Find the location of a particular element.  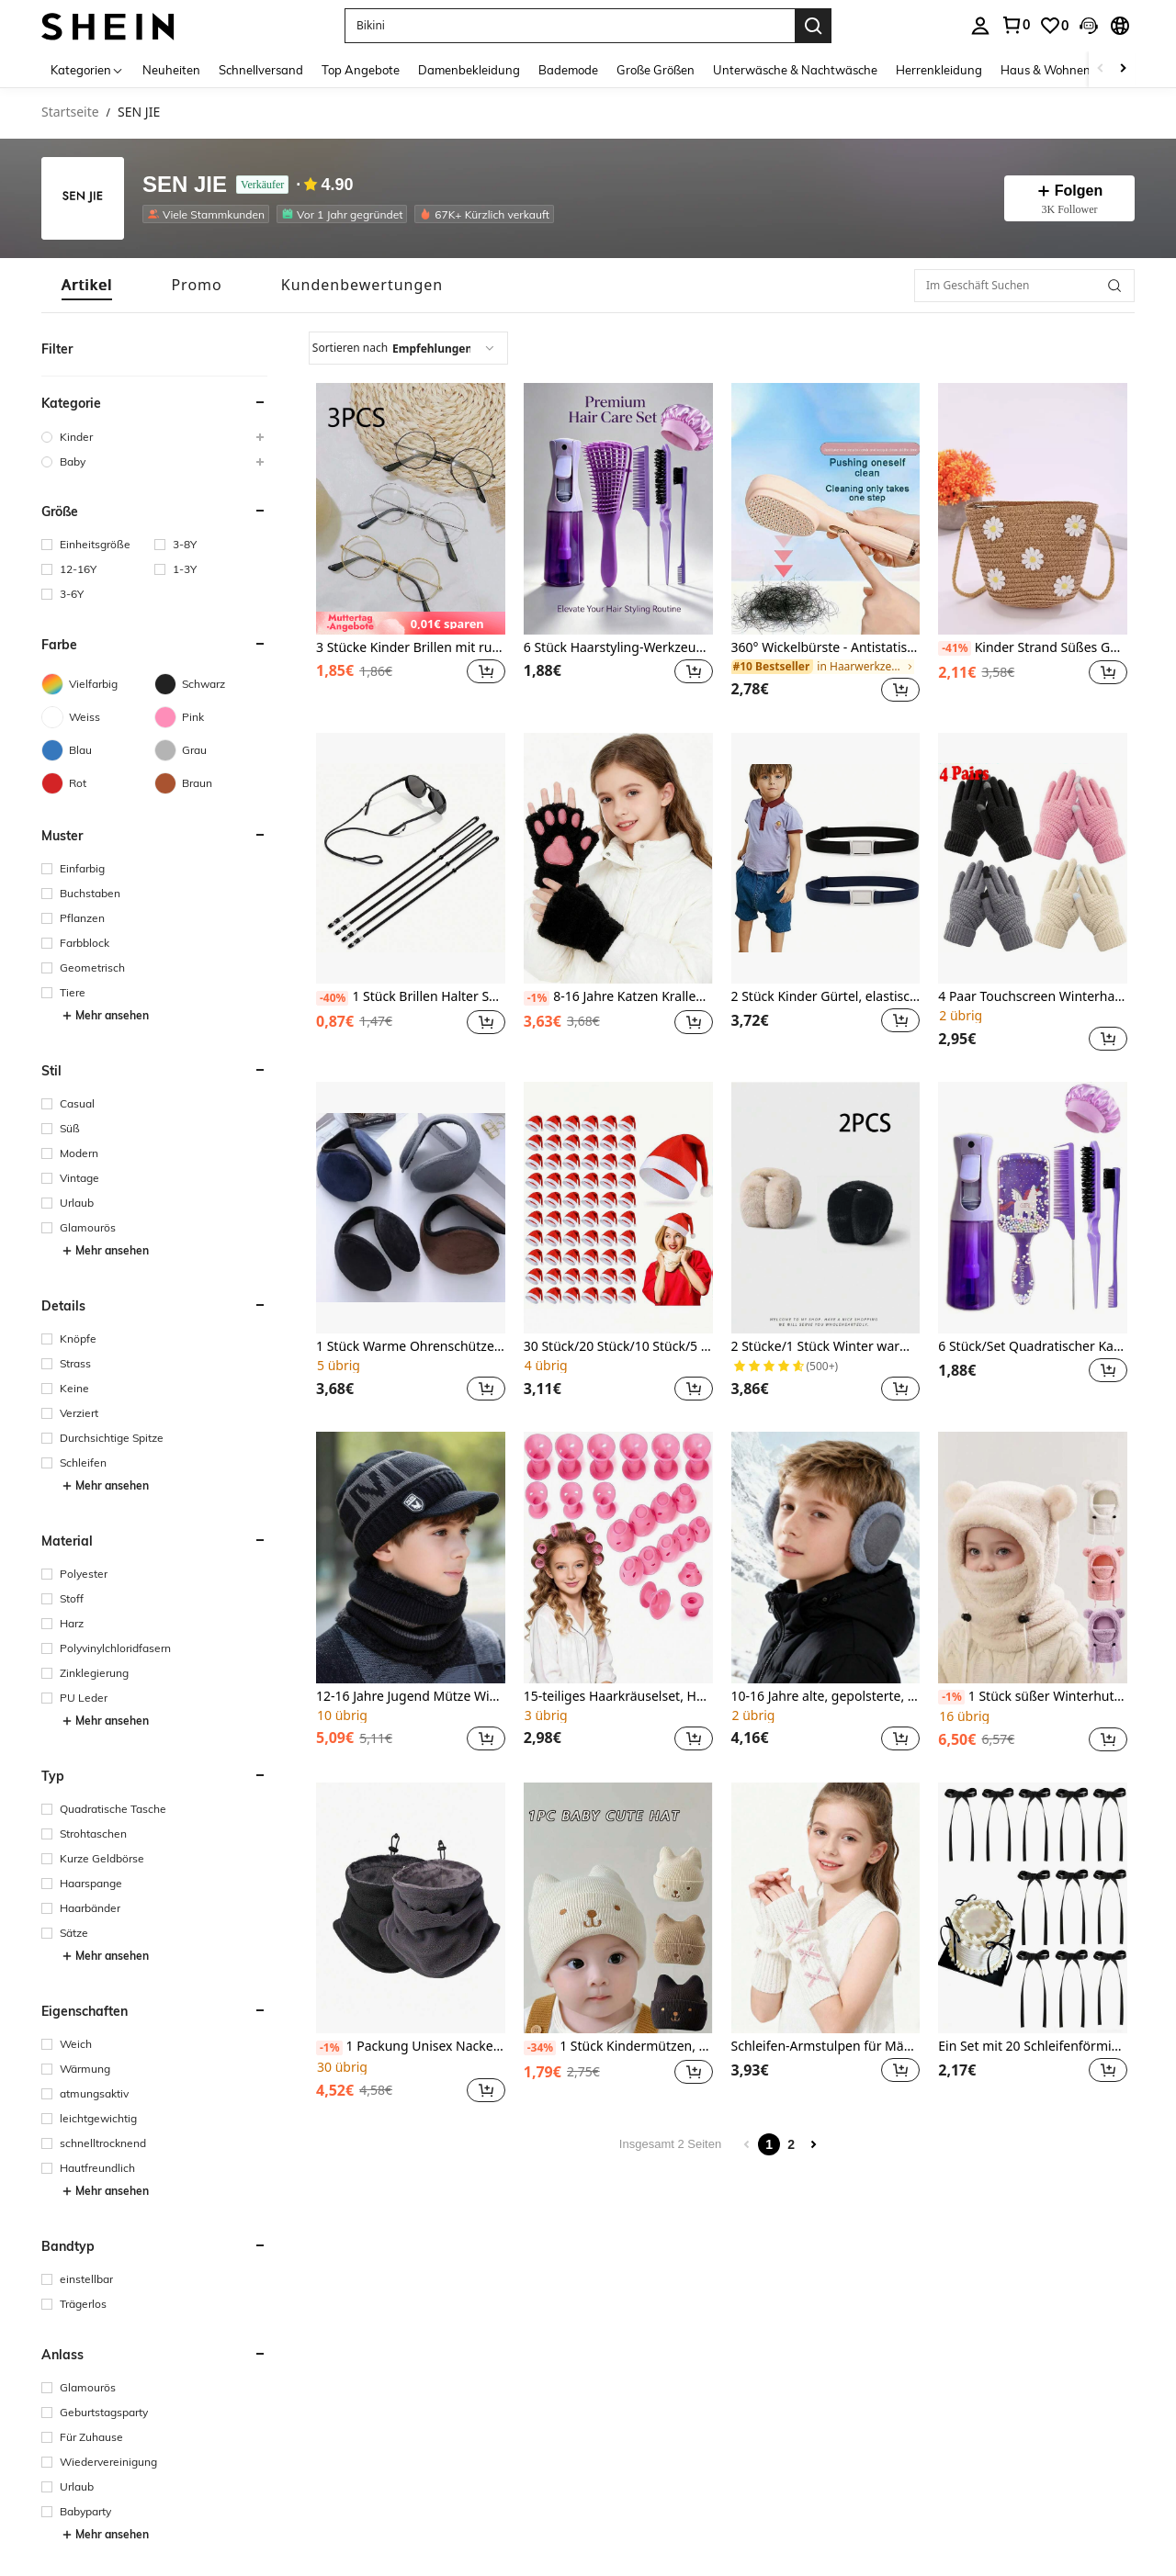

Damenbekleidung [menuitem] is located at coordinates (469, 69).